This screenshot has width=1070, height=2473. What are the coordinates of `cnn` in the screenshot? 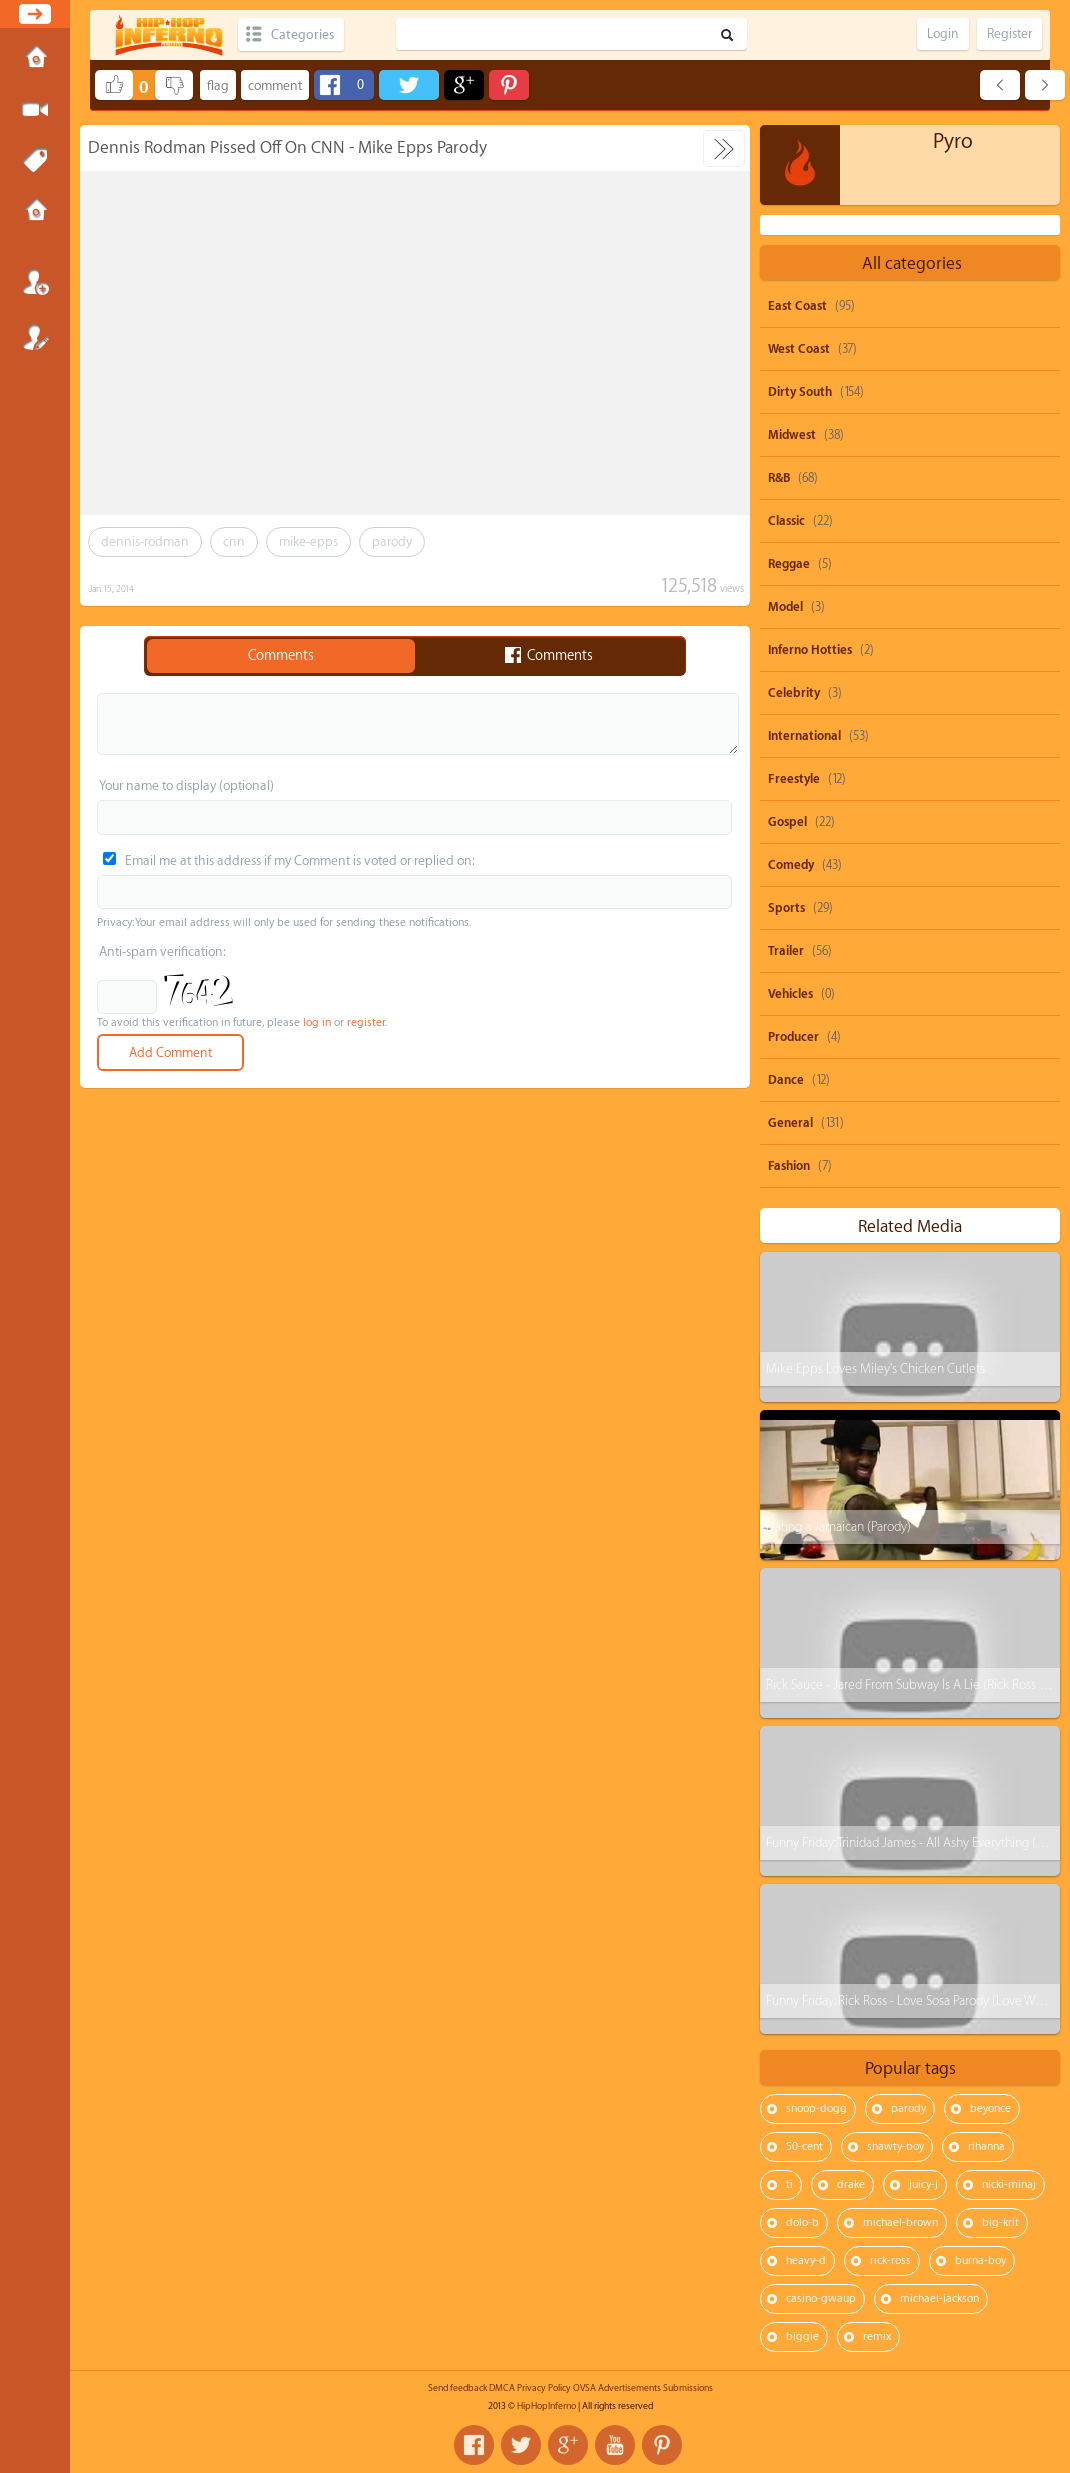 It's located at (234, 541).